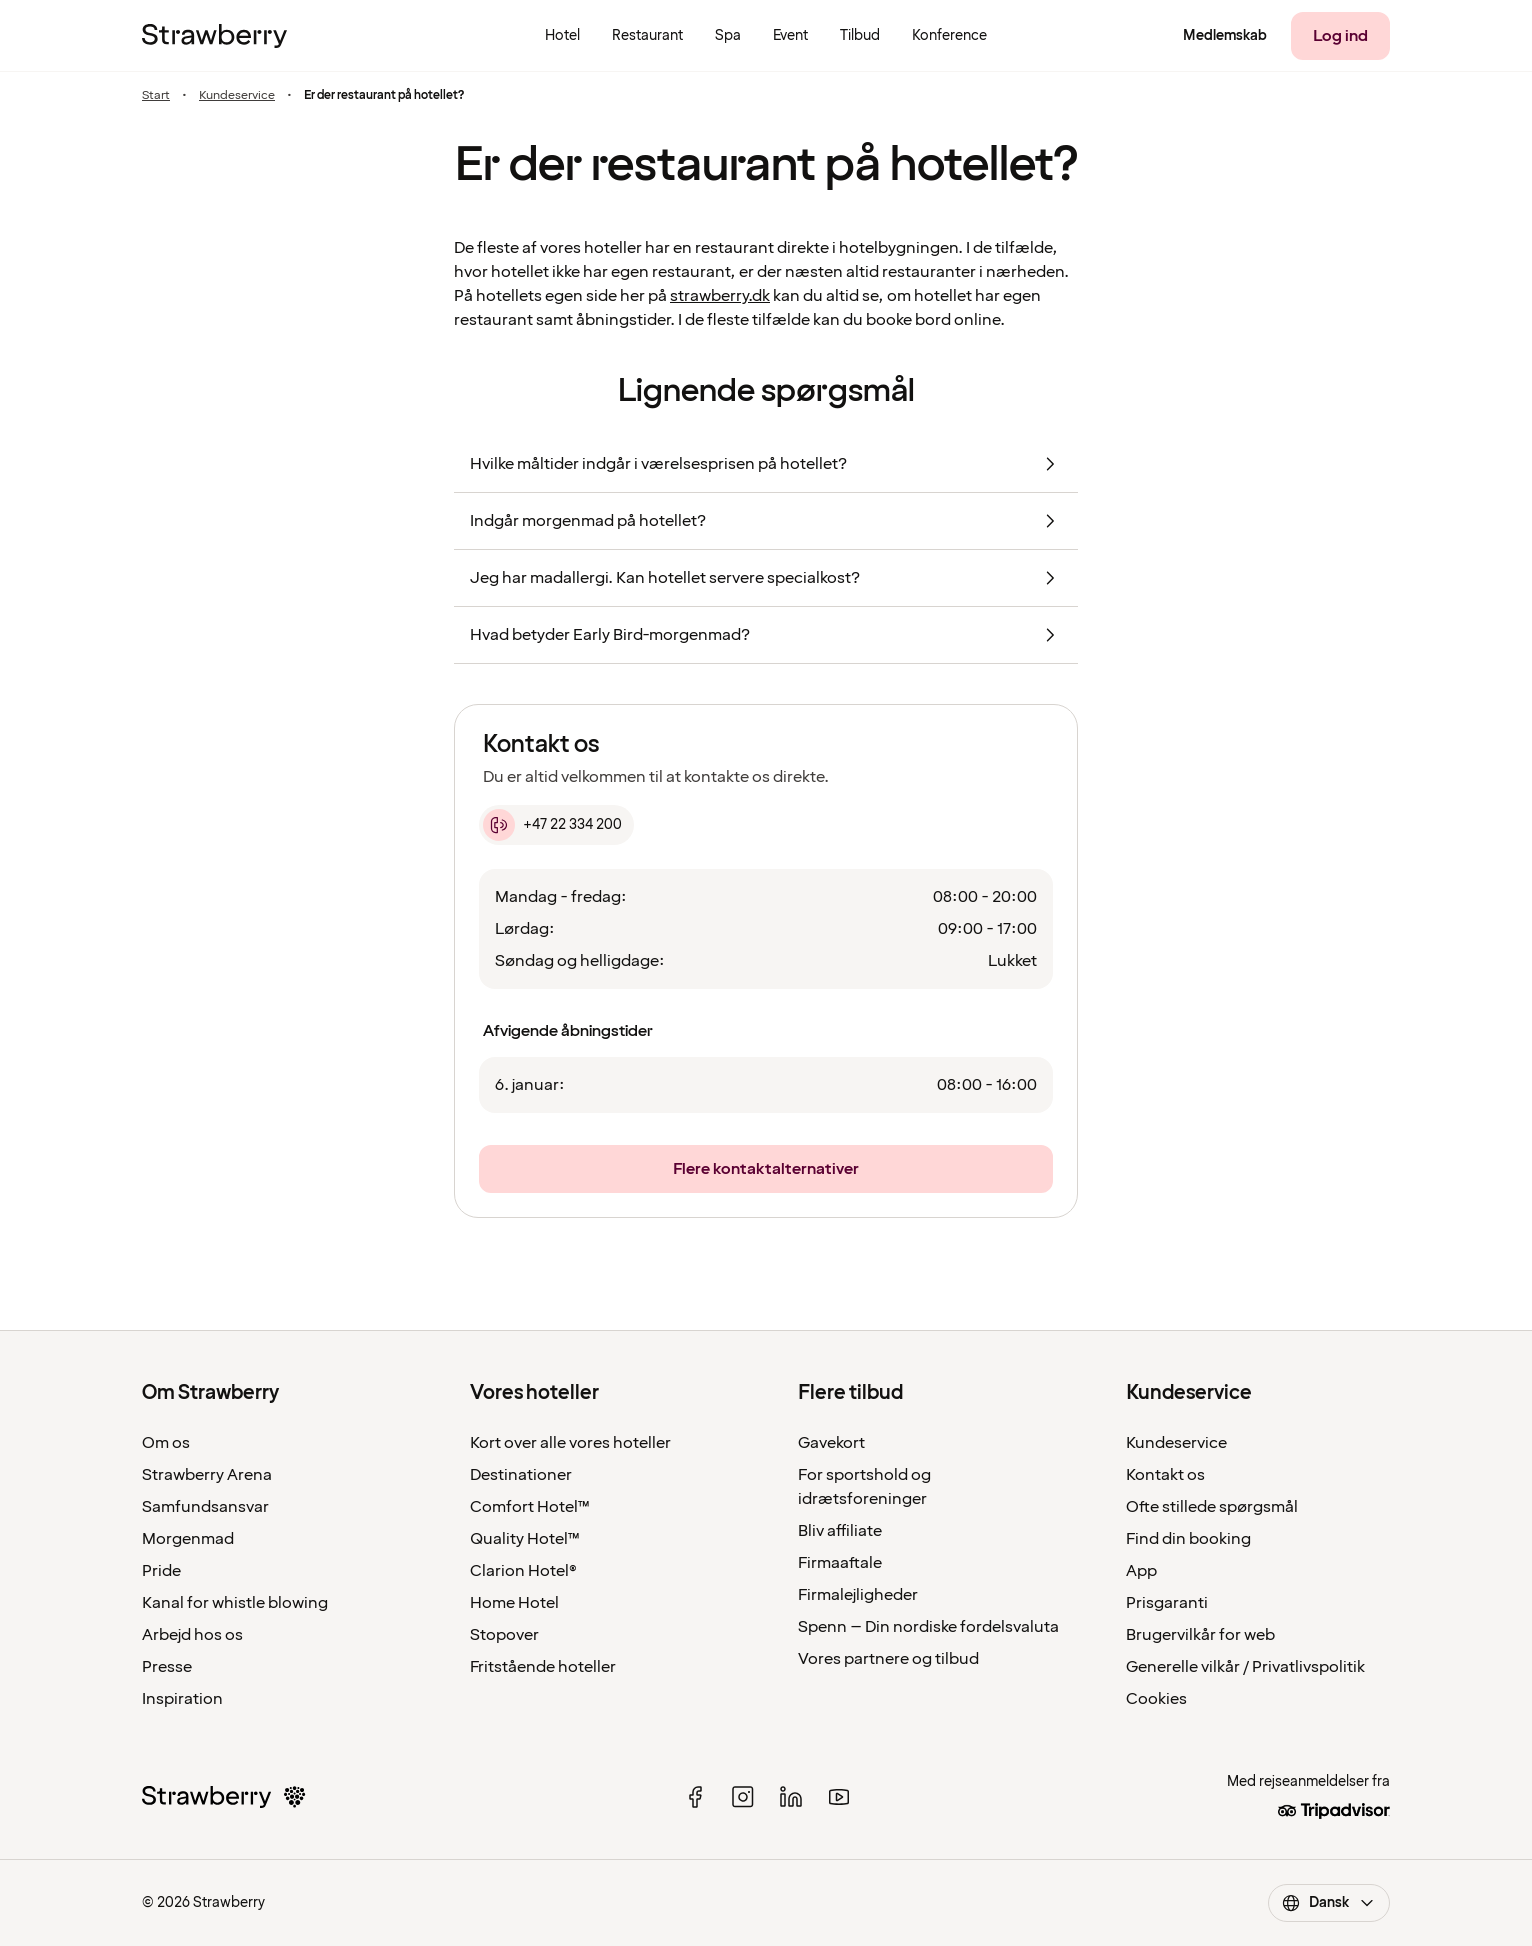 The height and width of the screenshot is (1946, 1532). I want to click on Firmalejligheder, so click(858, 1595).